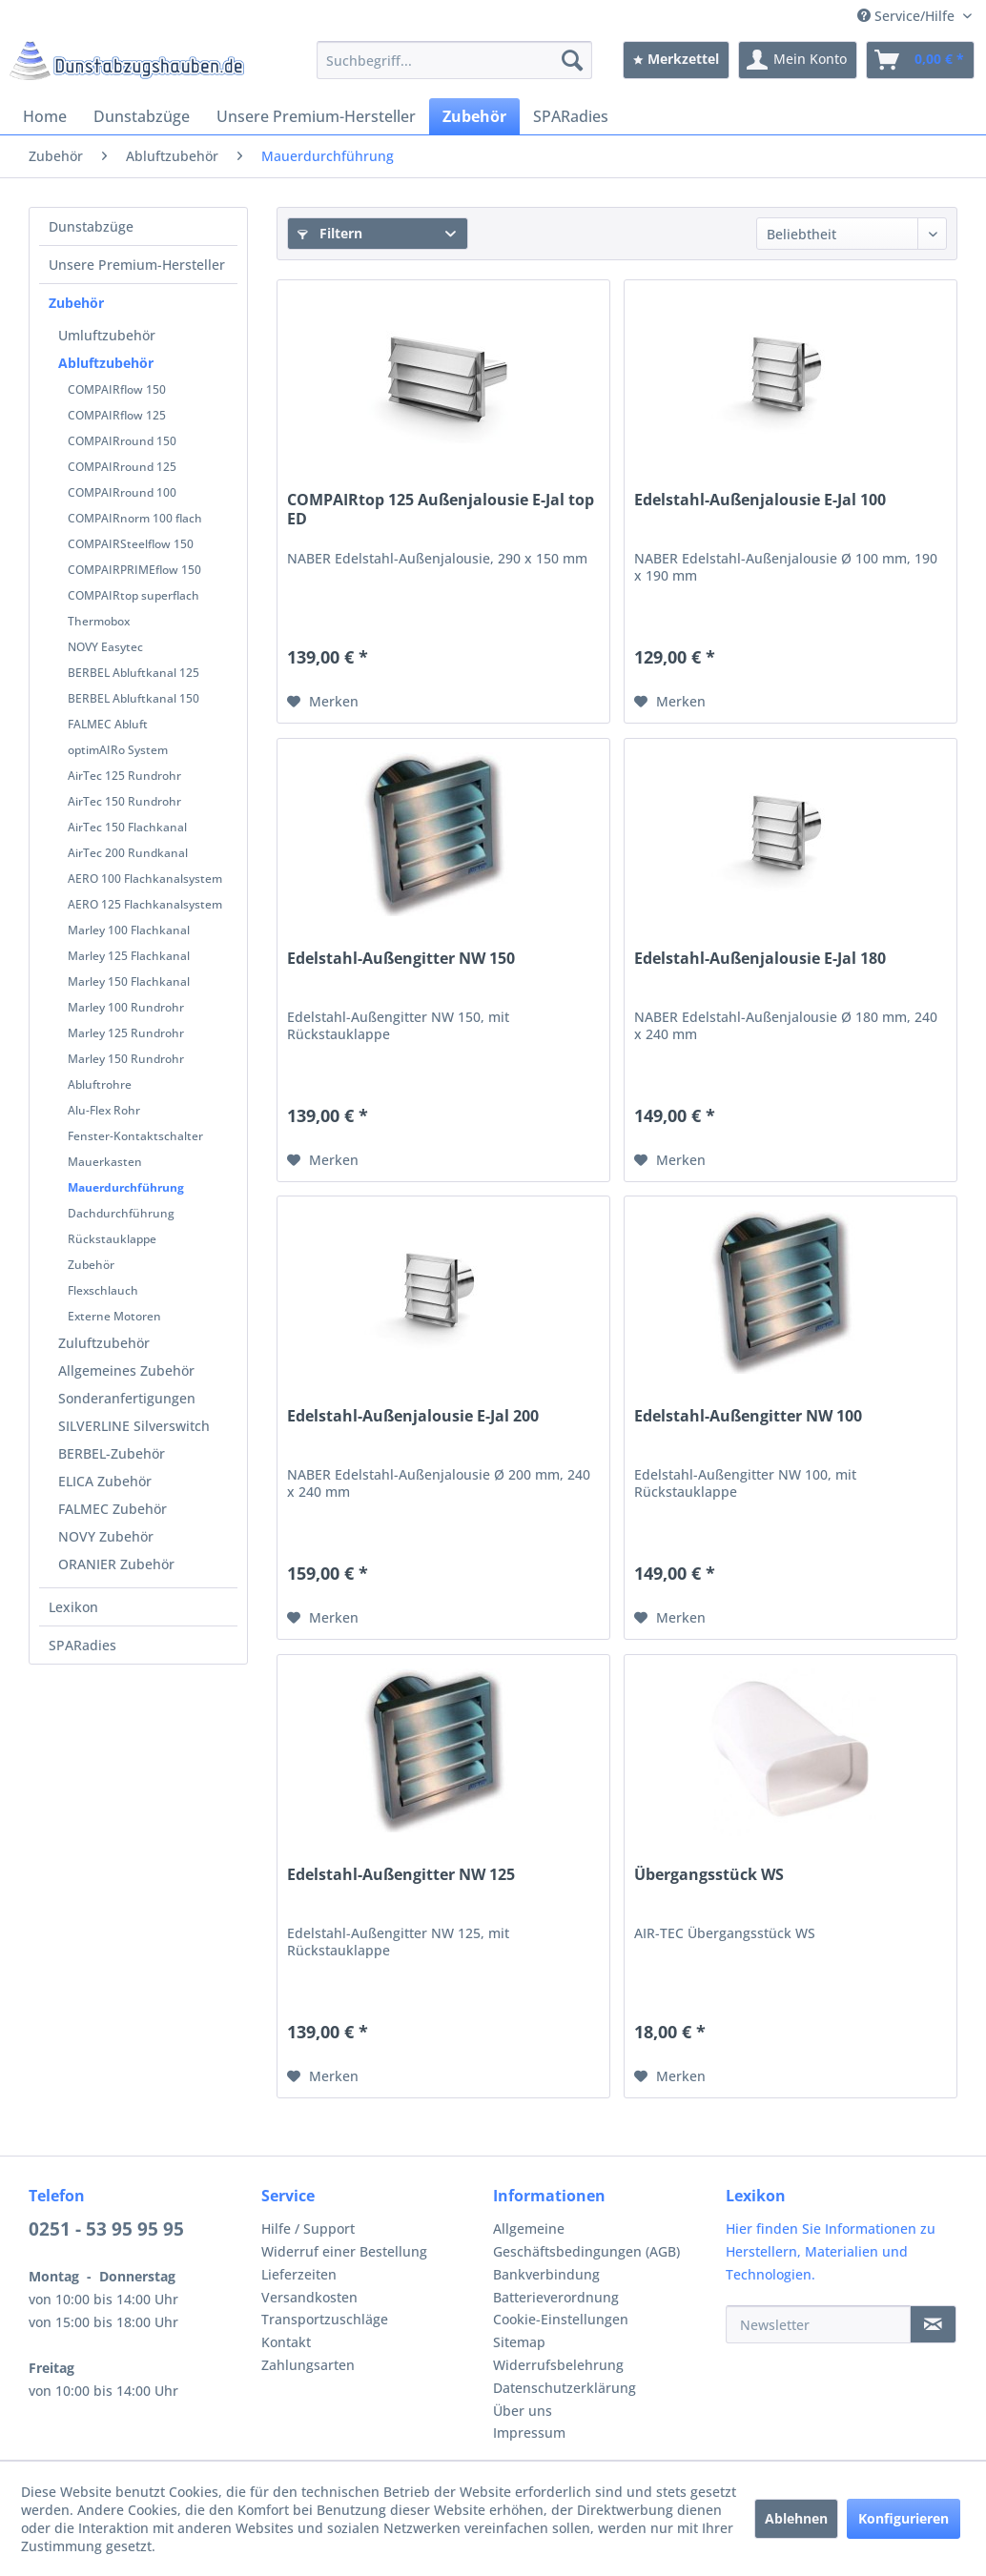 The height and width of the screenshot is (2576, 986). What do you see at coordinates (134, 1426) in the screenshot?
I see `SILVERLINE Silverswitch` at bounding box center [134, 1426].